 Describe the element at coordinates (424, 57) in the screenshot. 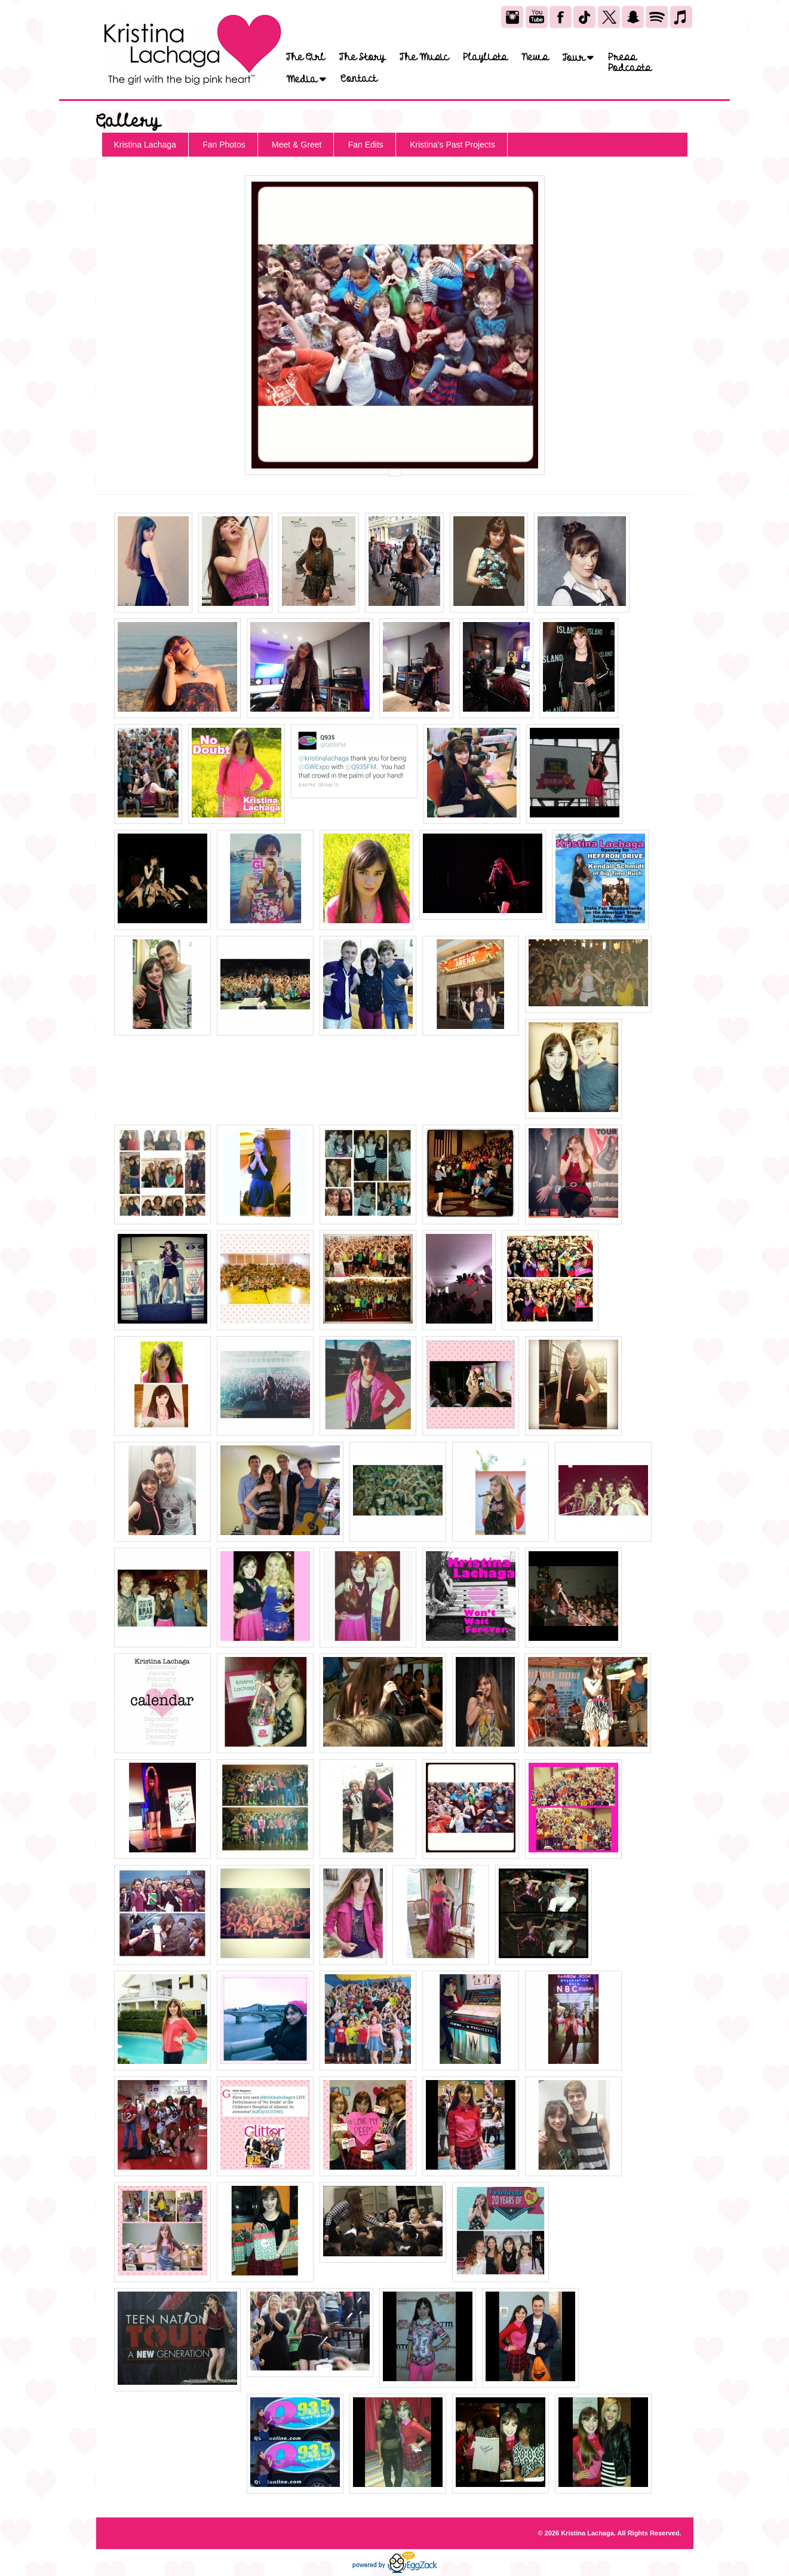

I see `The Music` at that location.